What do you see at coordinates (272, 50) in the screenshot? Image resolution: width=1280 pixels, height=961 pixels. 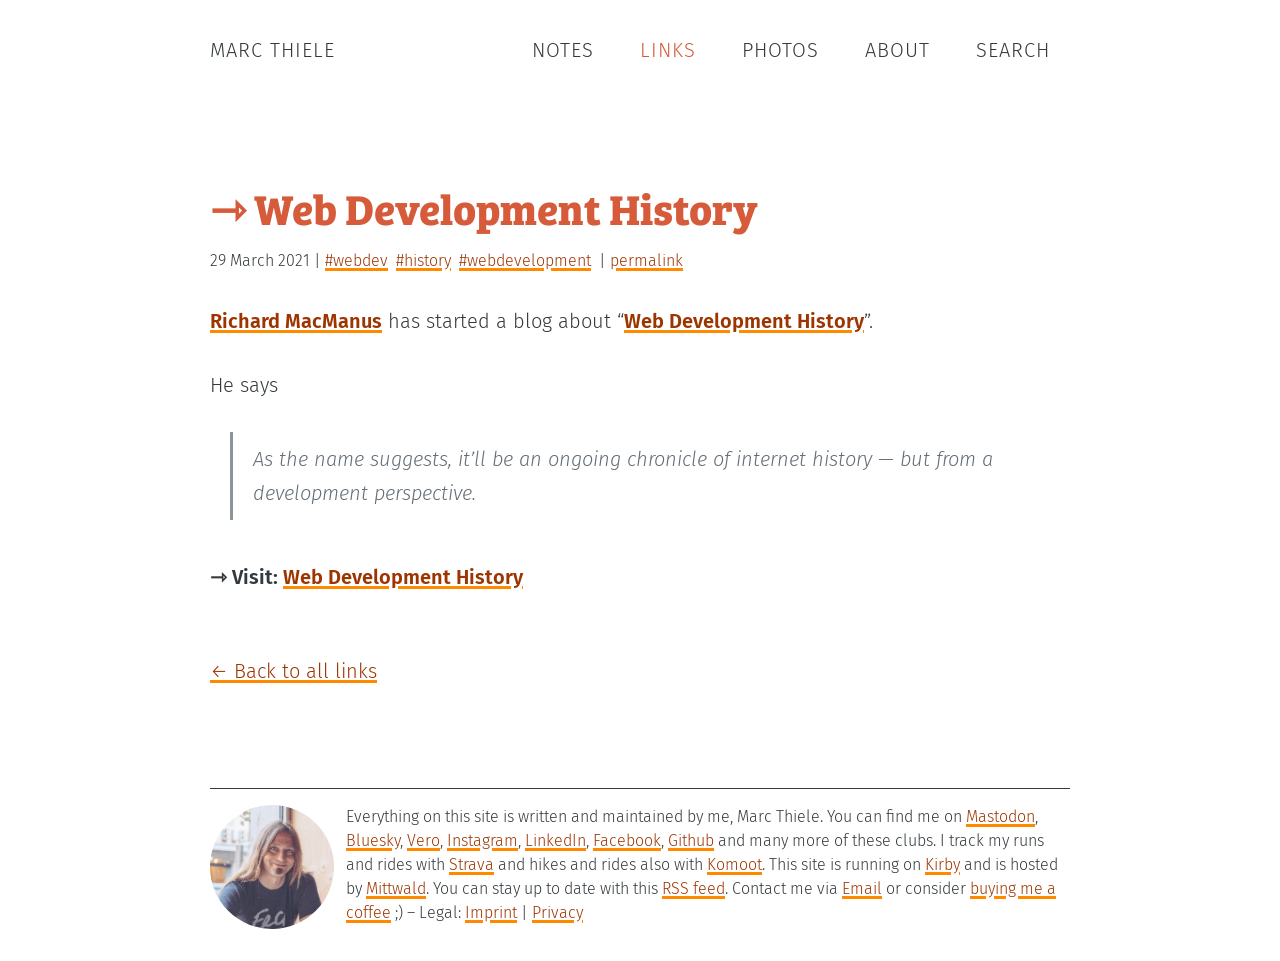 I see `Marc Thiele` at bounding box center [272, 50].